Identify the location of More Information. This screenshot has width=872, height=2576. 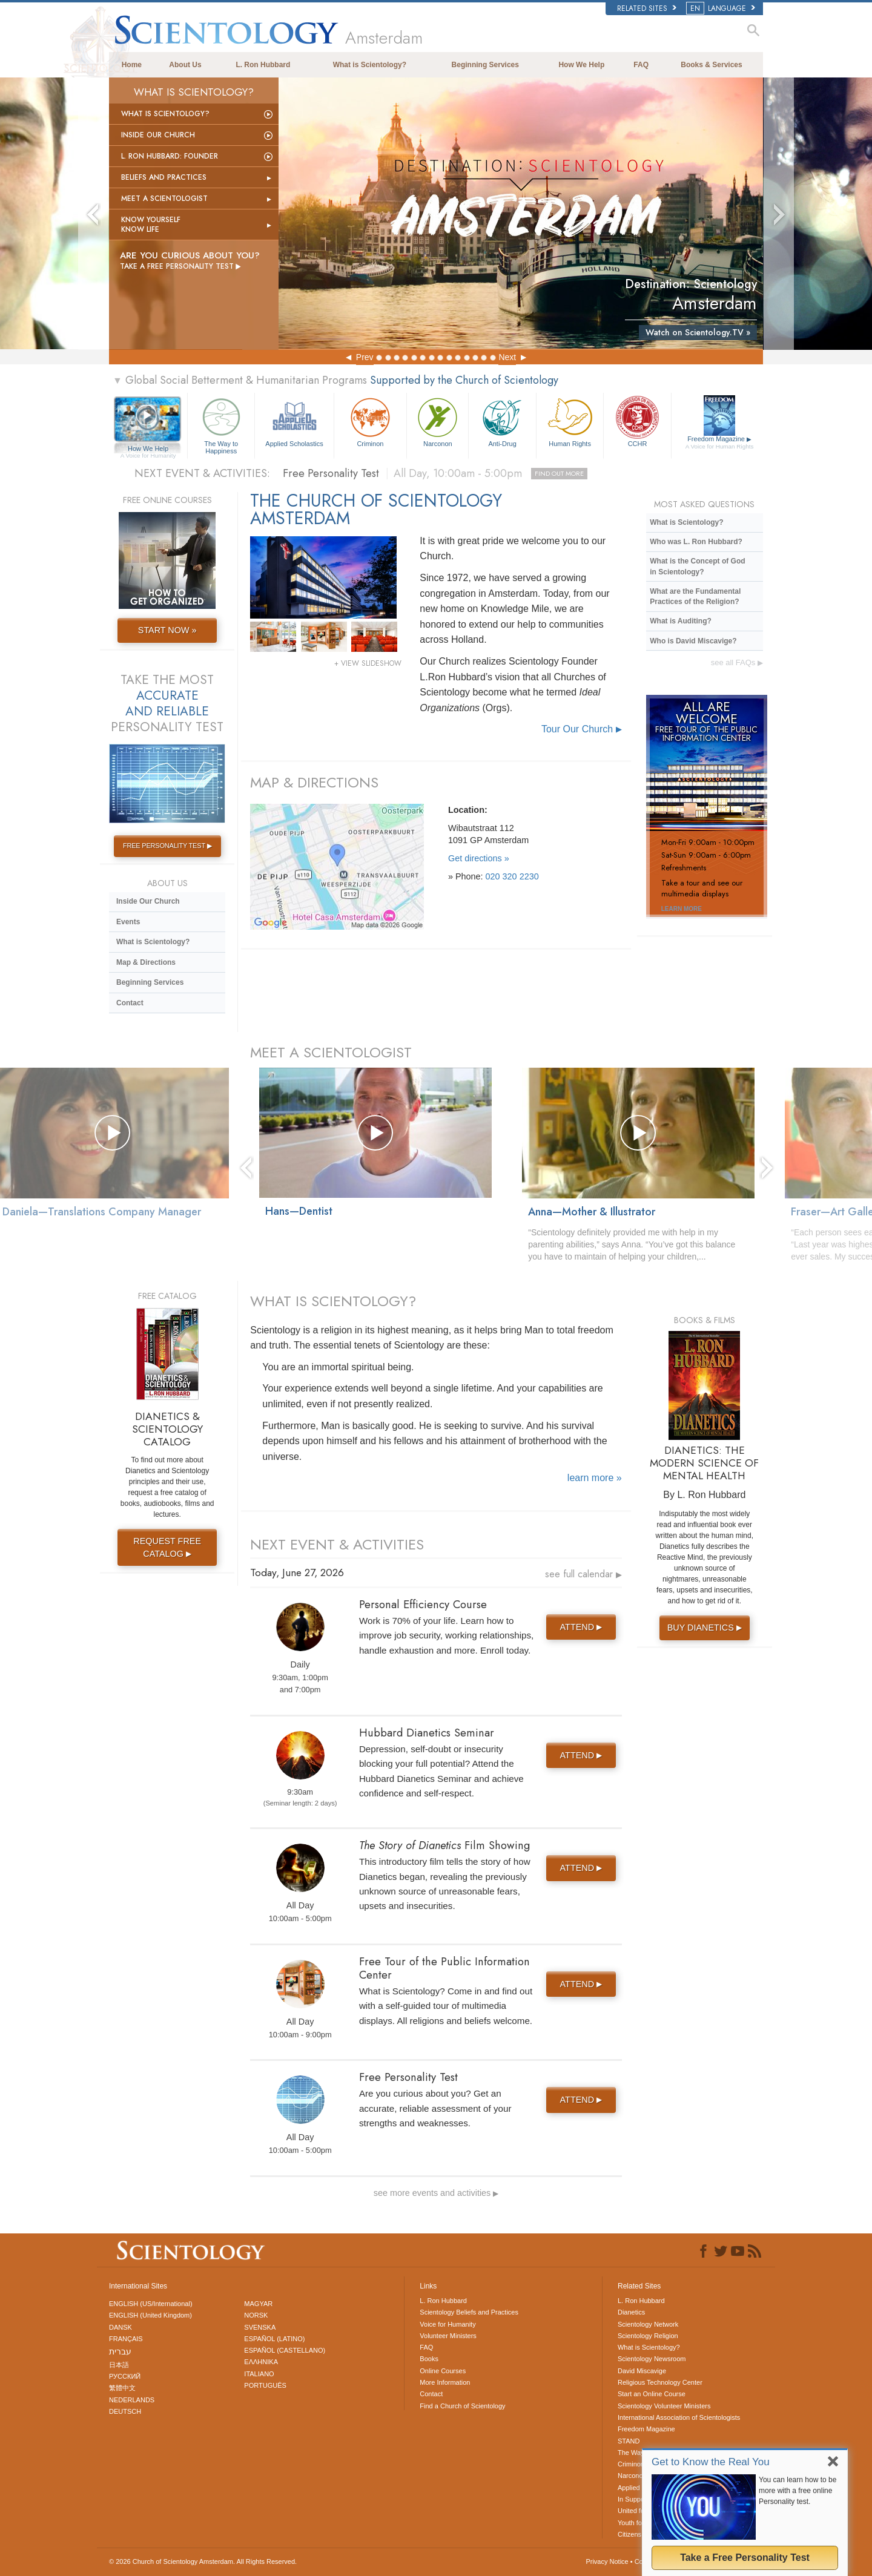
(445, 2382).